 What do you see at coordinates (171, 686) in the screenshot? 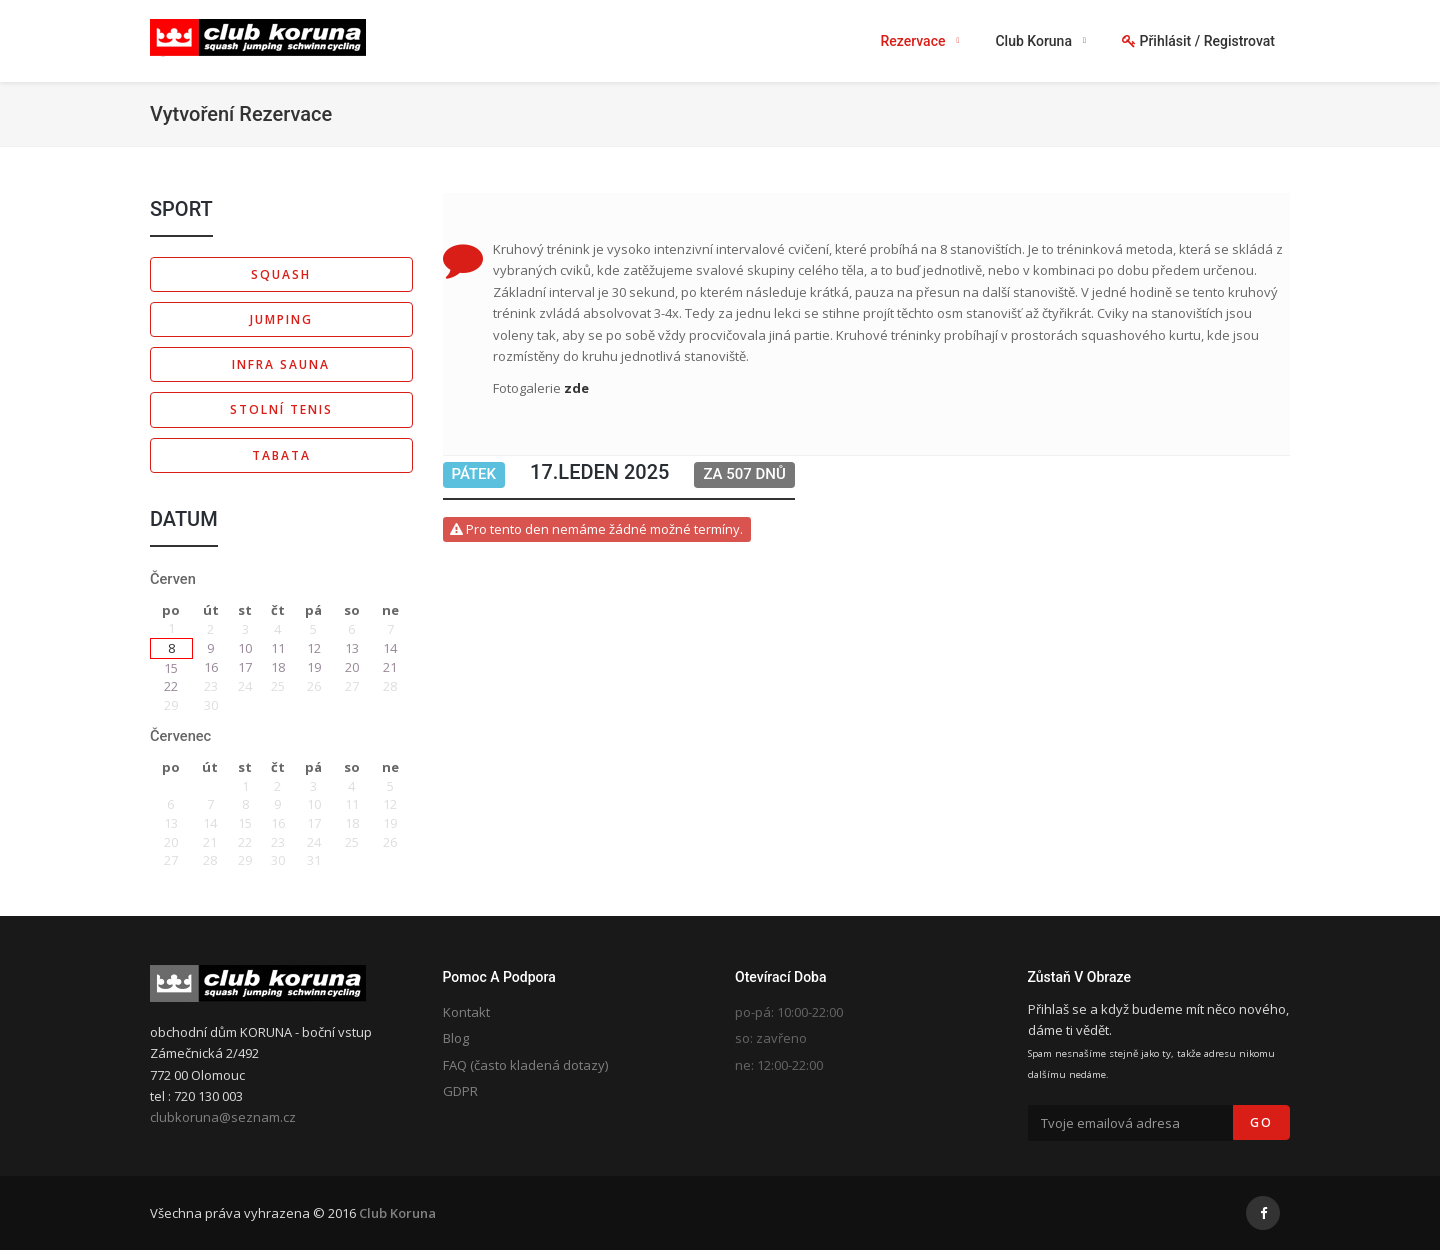
I see `22` at bounding box center [171, 686].